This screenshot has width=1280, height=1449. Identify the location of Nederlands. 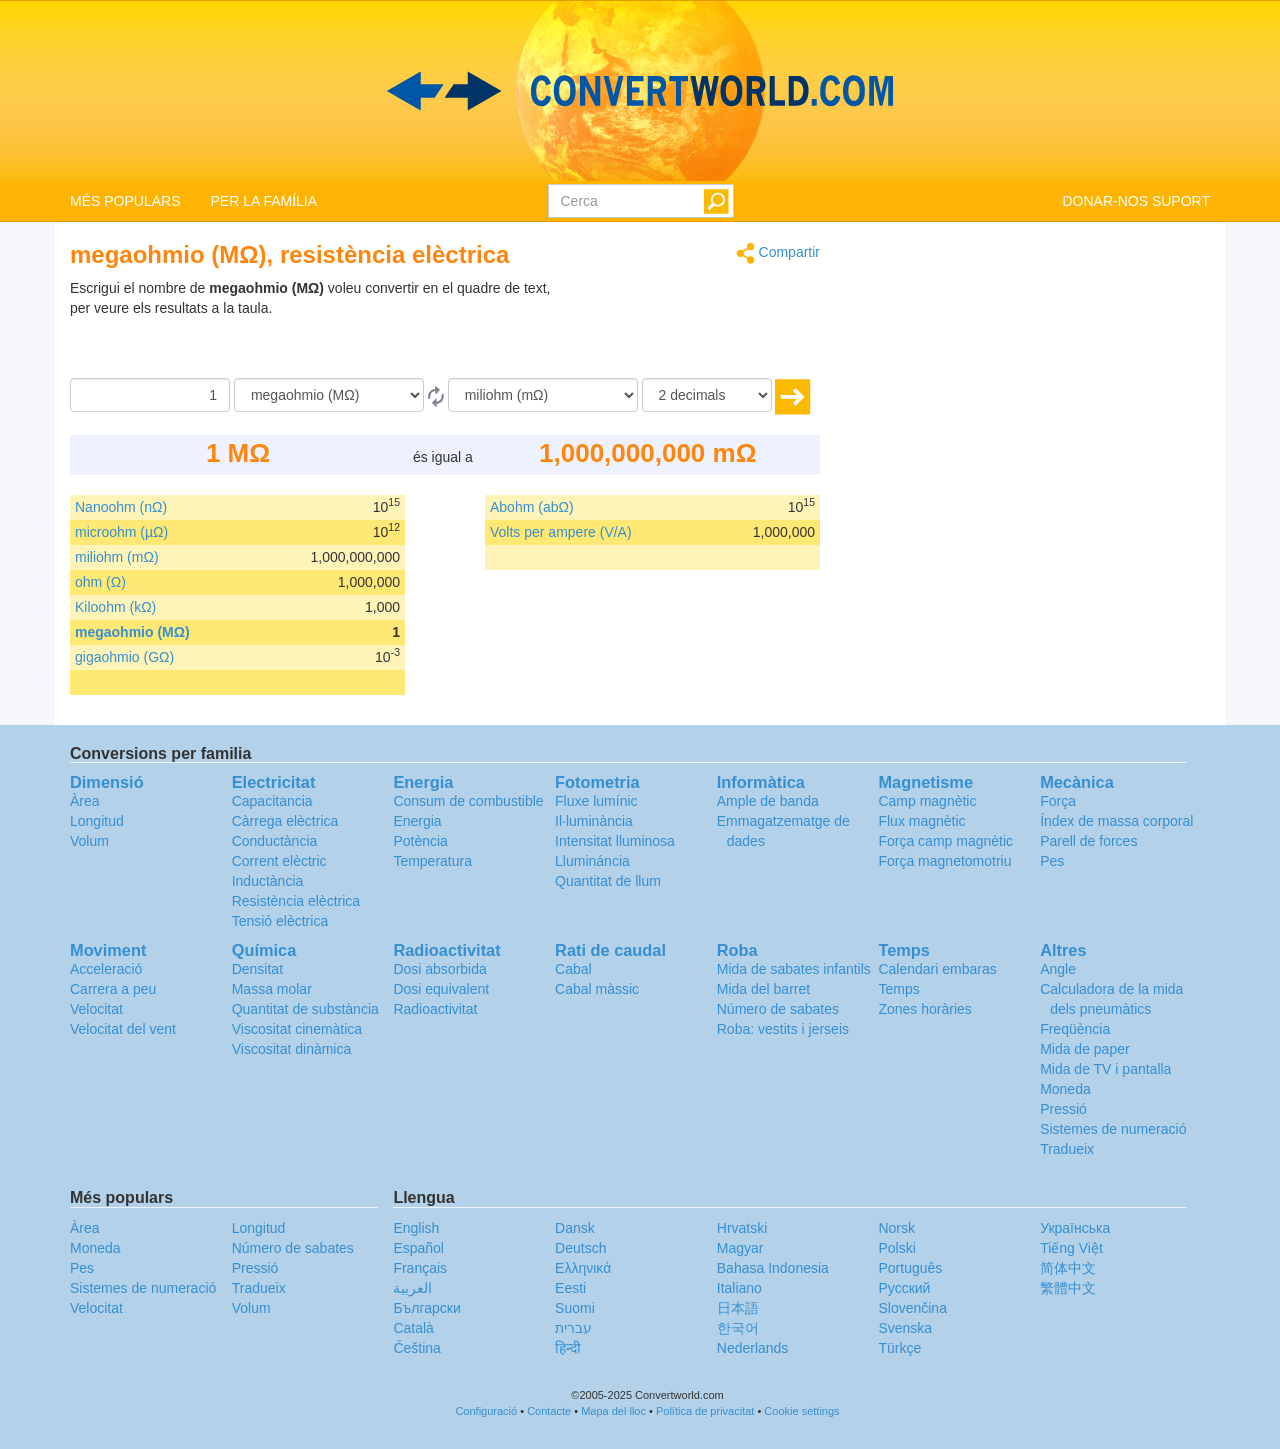
(753, 1348).